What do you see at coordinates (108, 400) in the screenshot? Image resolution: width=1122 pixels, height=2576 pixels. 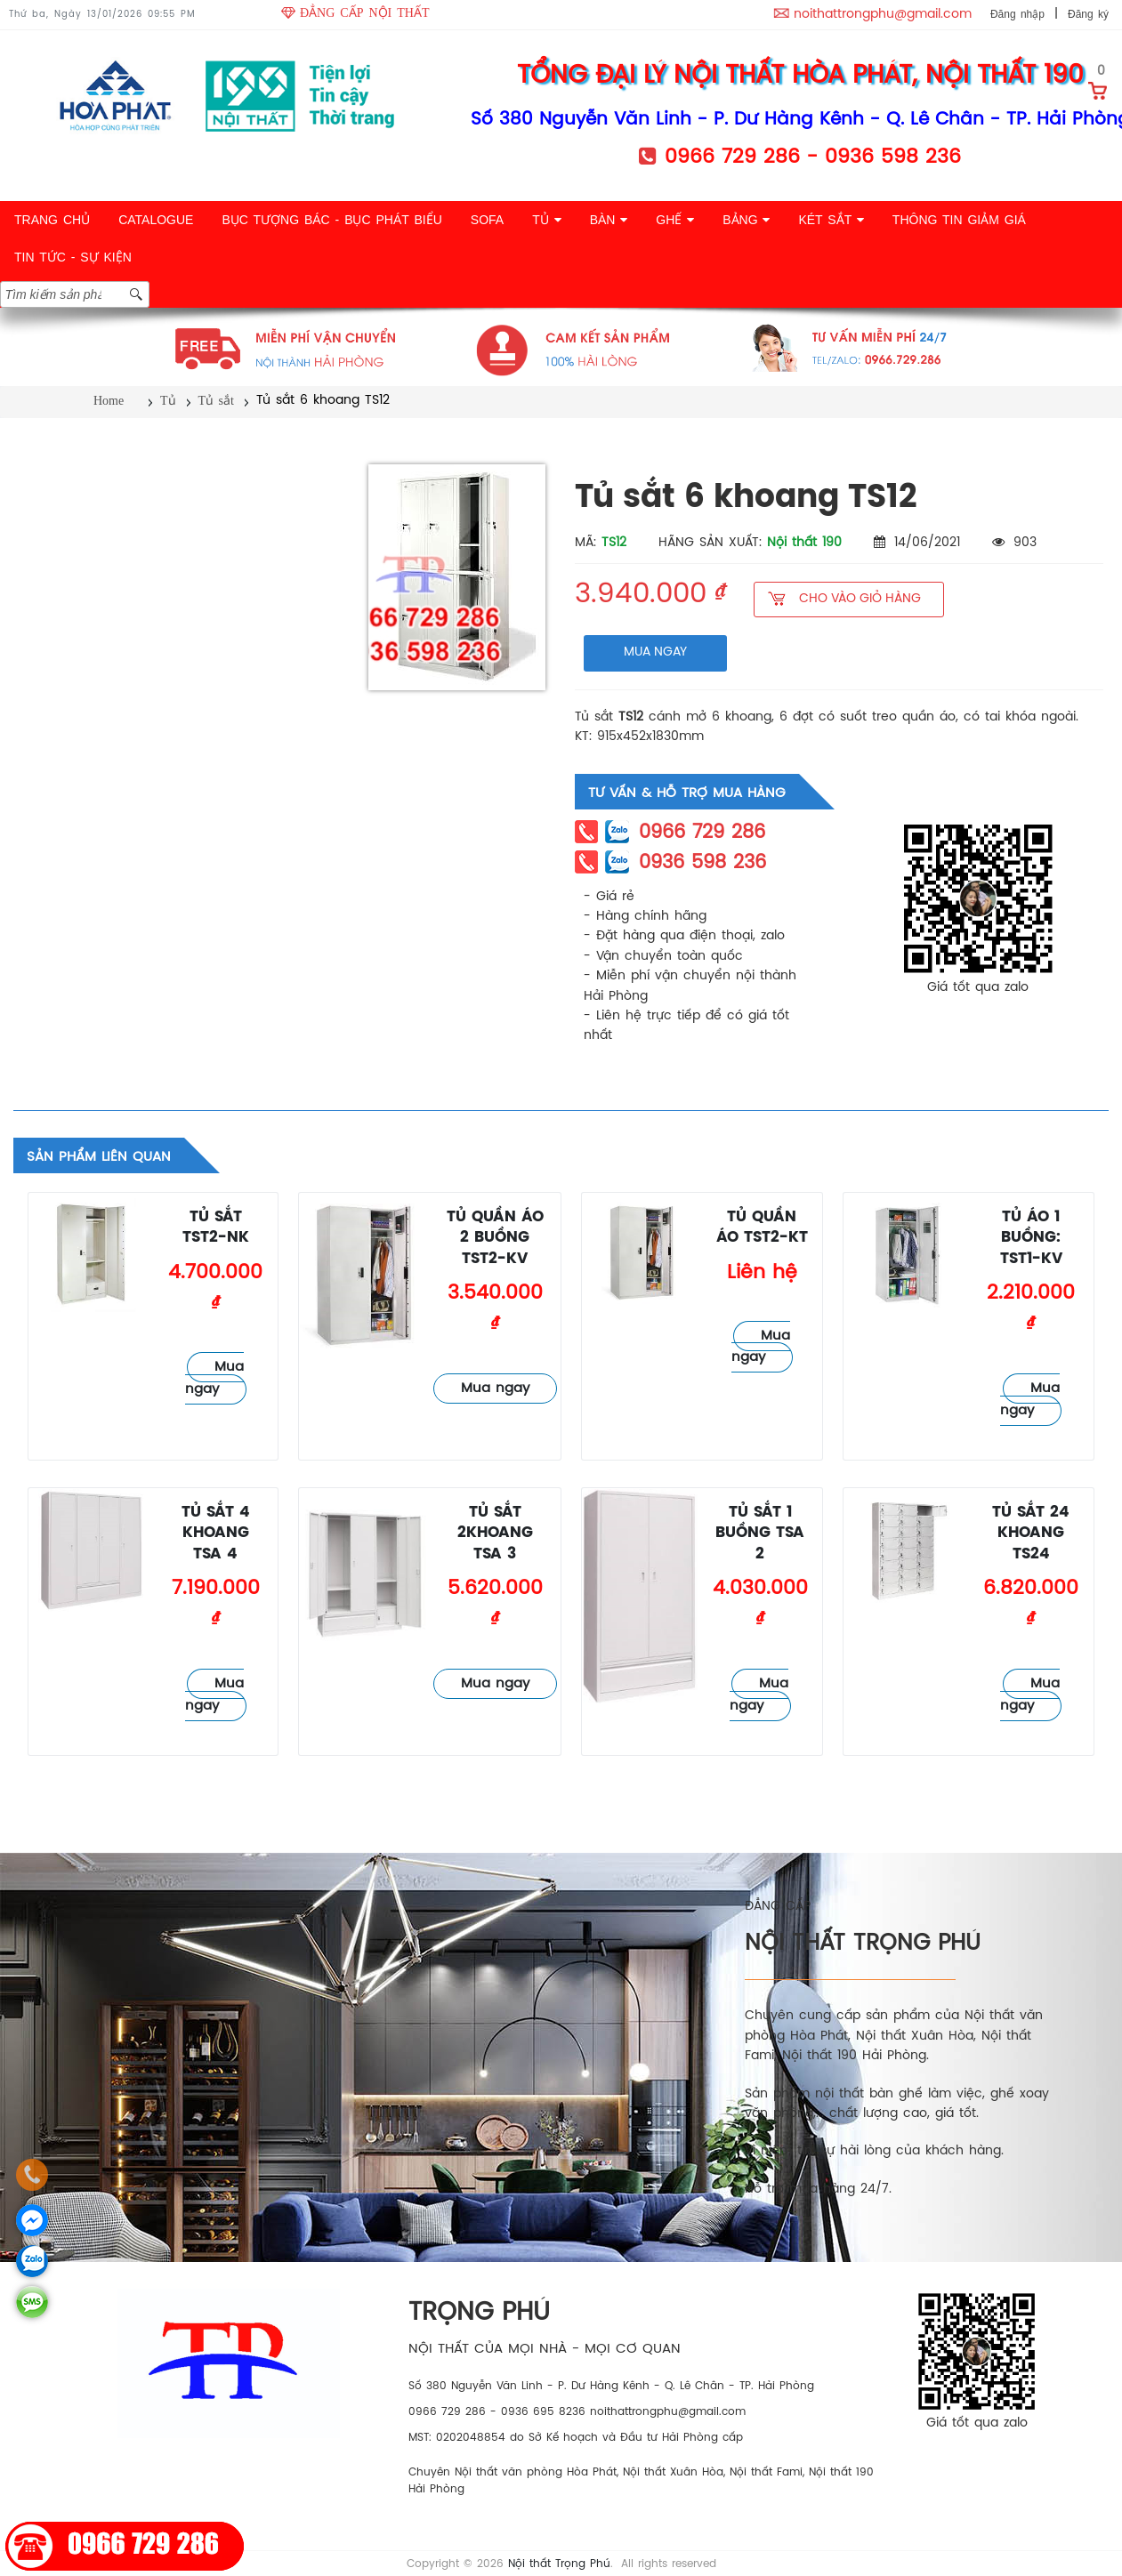 I see `Home` at bounding box center [108, 400].